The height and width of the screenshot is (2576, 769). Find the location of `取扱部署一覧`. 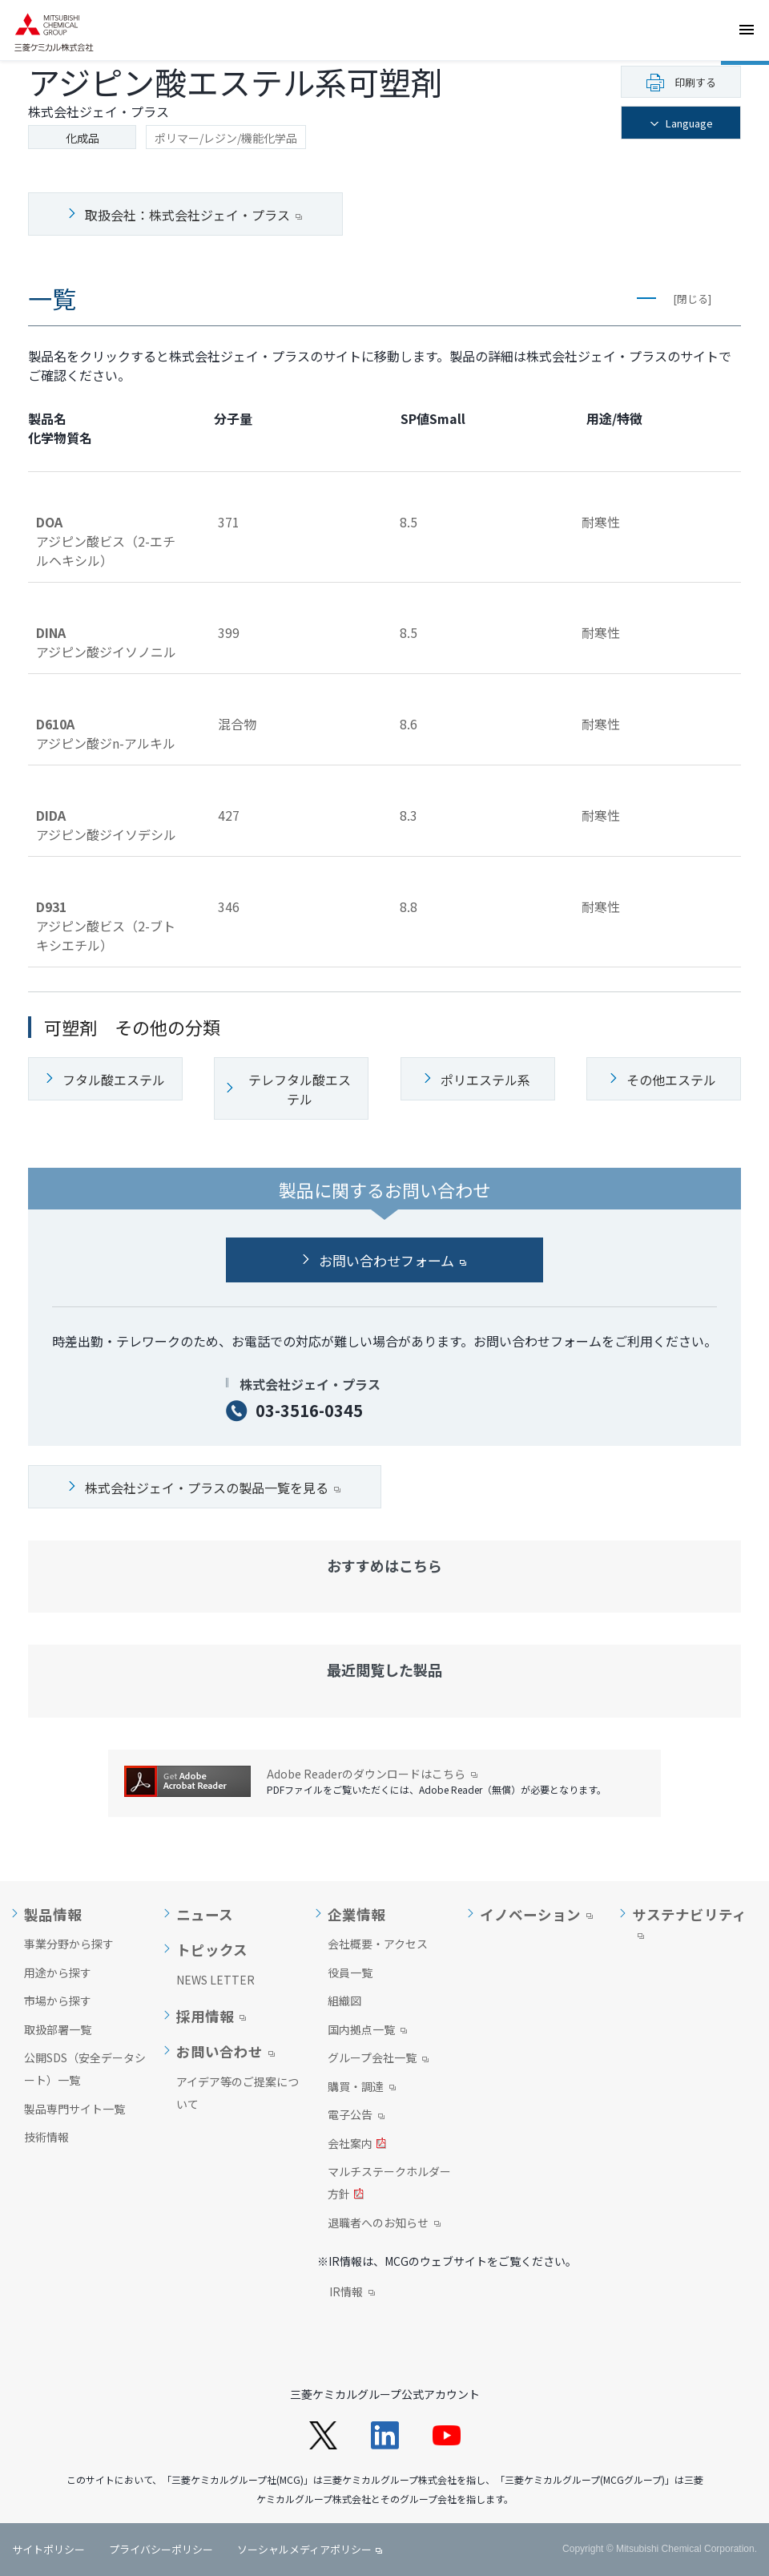

取扱部署一覧 is located at coordinates (57, 2029).